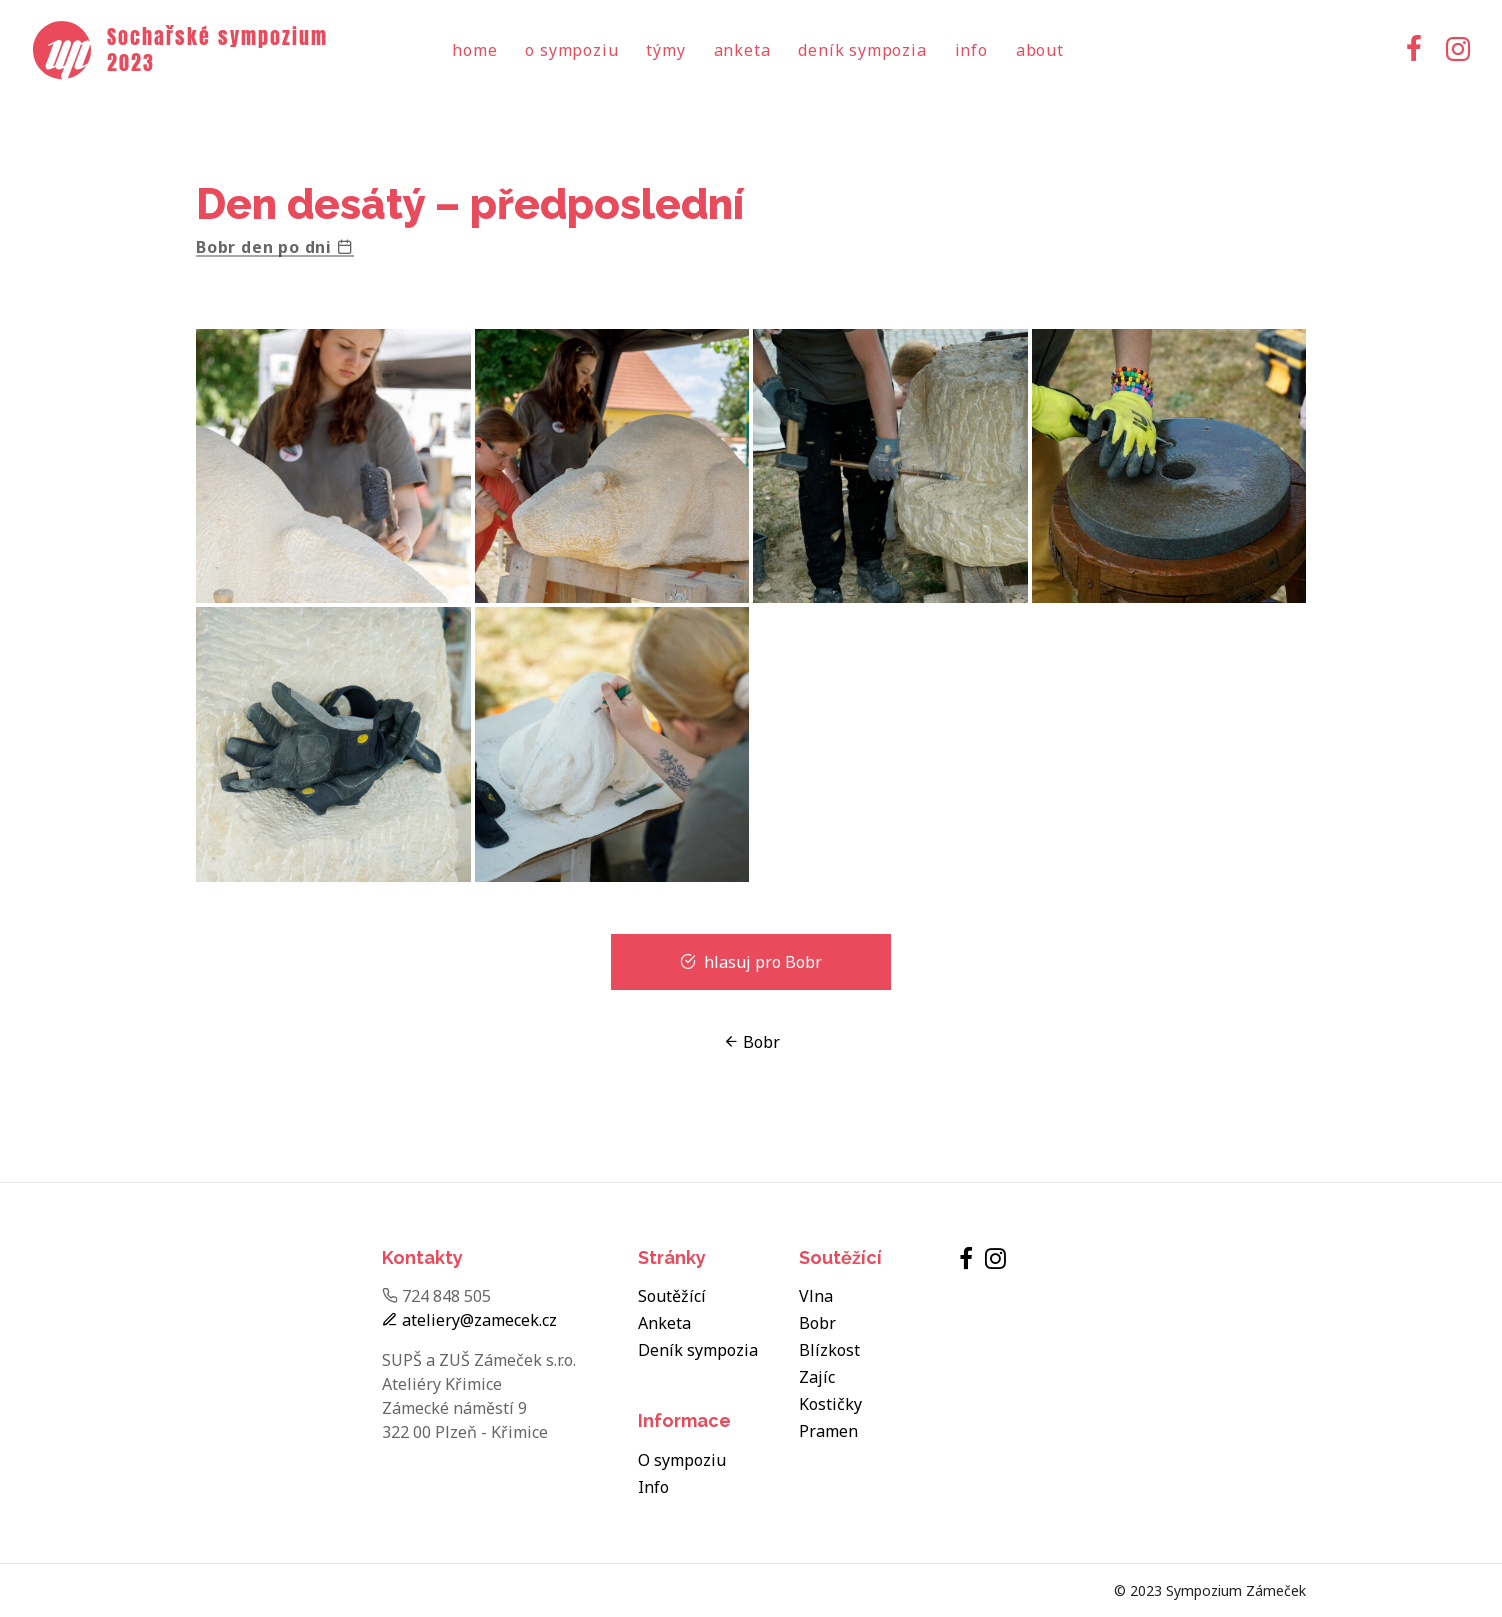  I want to click on O sympoziu, so click(571, 50).